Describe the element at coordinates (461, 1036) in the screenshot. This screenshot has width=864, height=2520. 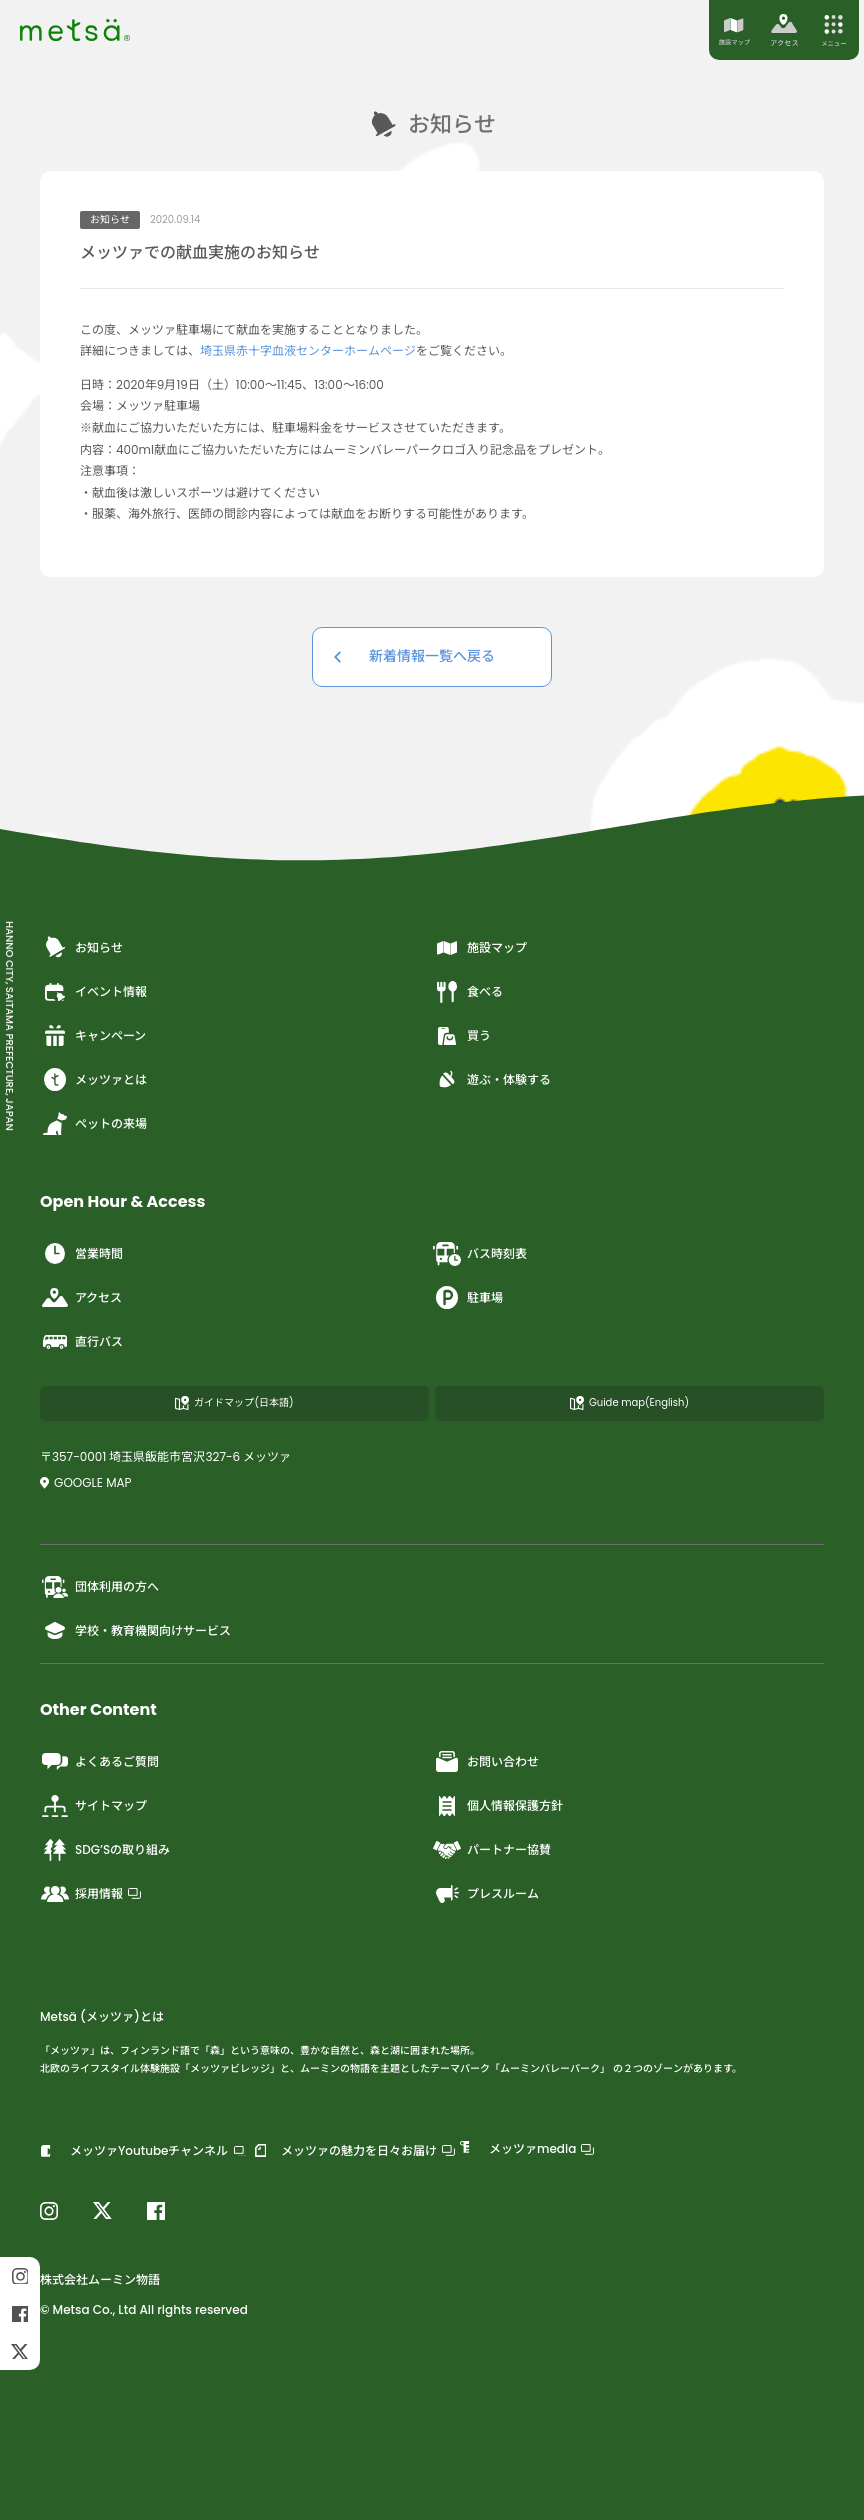
I see `買う` at that location.